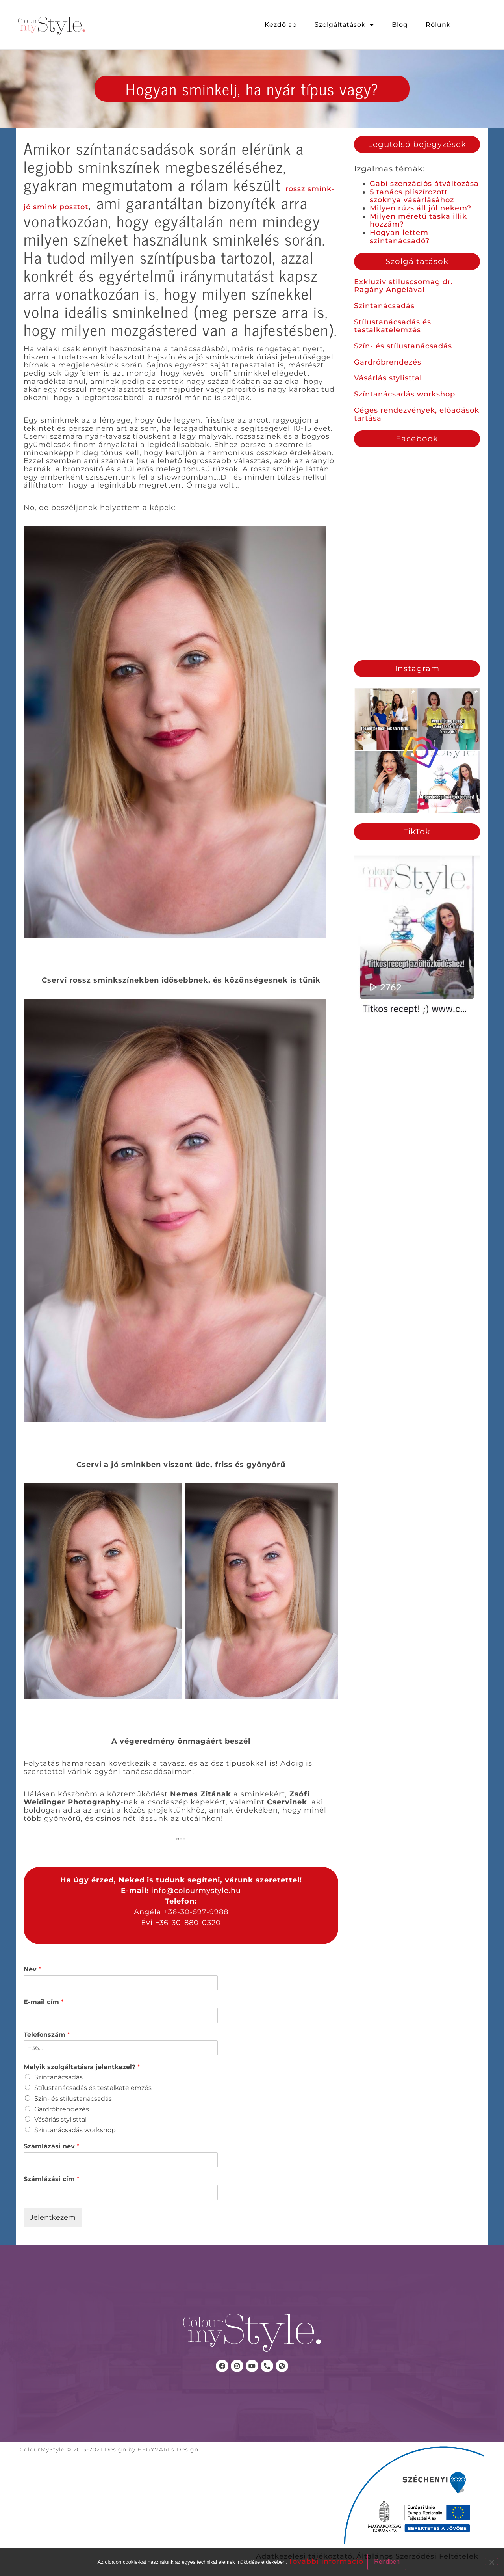 The width and height of the screenshot is (504, 2576). What do you see at coordinates (418, 220) in the screenshot?
I see `Milyen méretű táska illik hozzám?` at bounding box center [418, 220].